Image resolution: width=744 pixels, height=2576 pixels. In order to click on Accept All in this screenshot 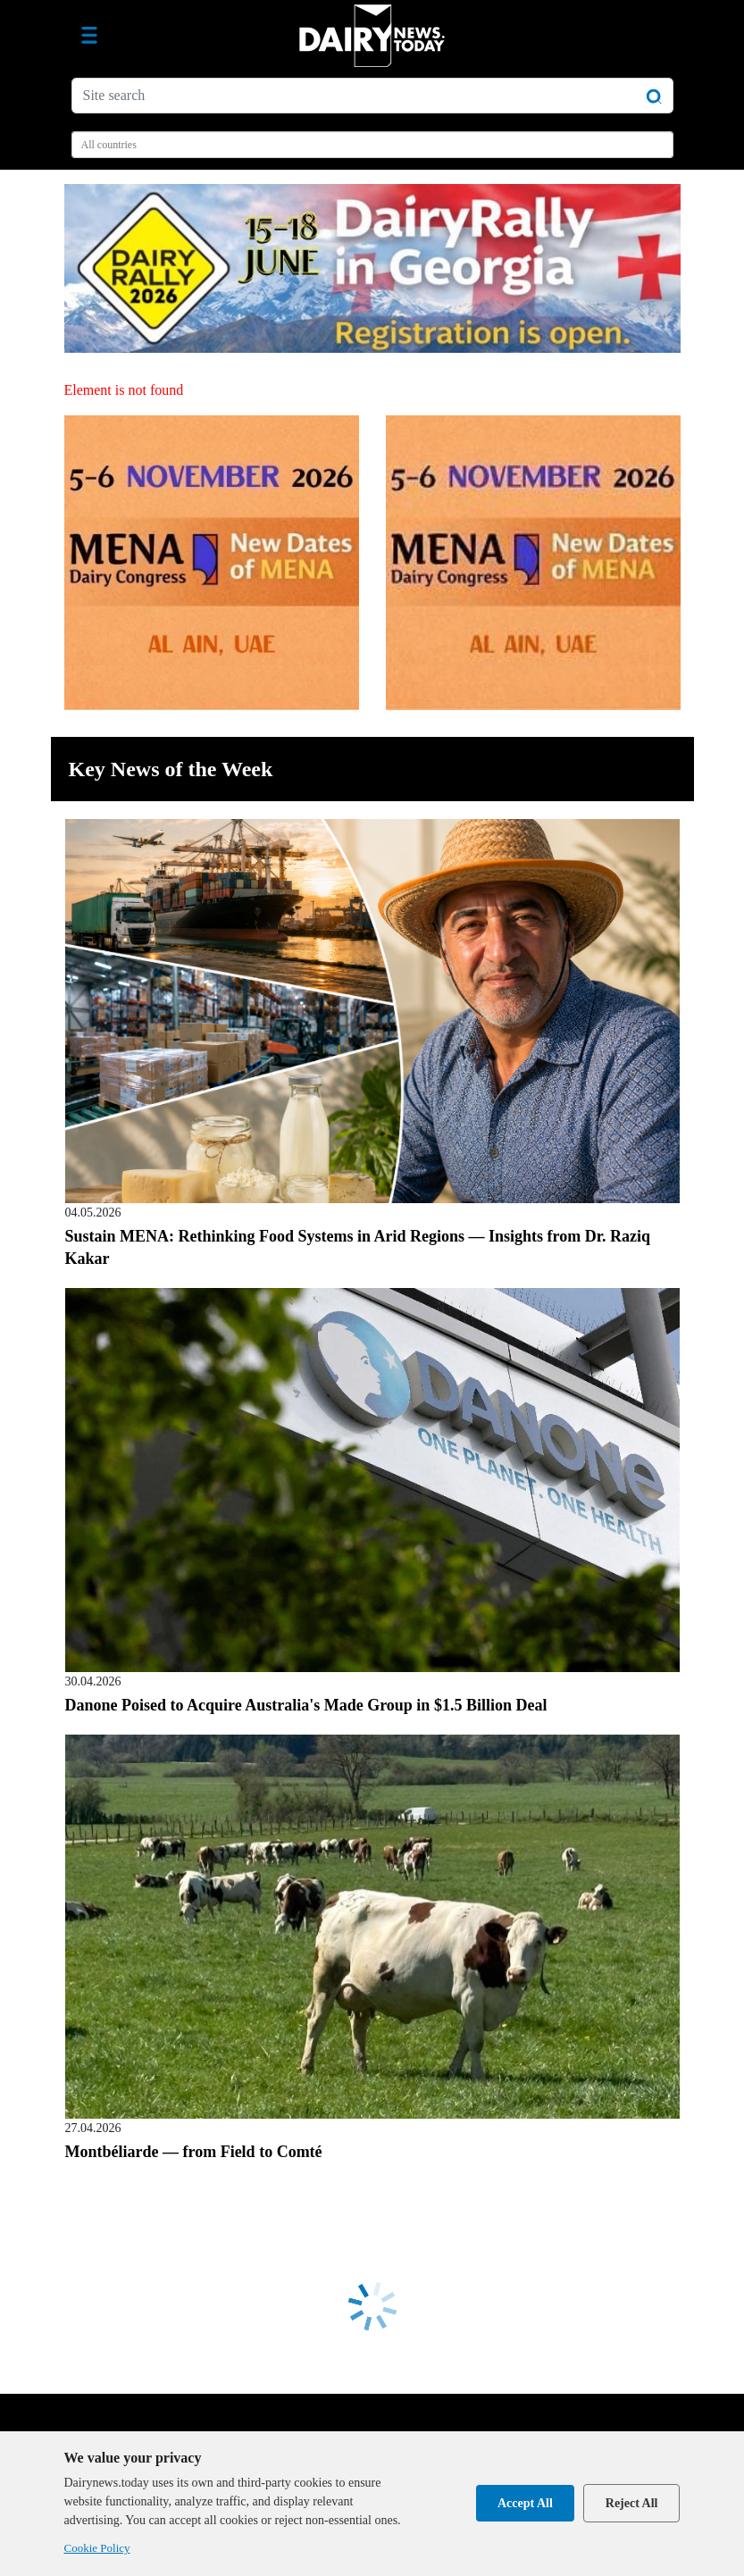, I will do `click(525, 2503)`.